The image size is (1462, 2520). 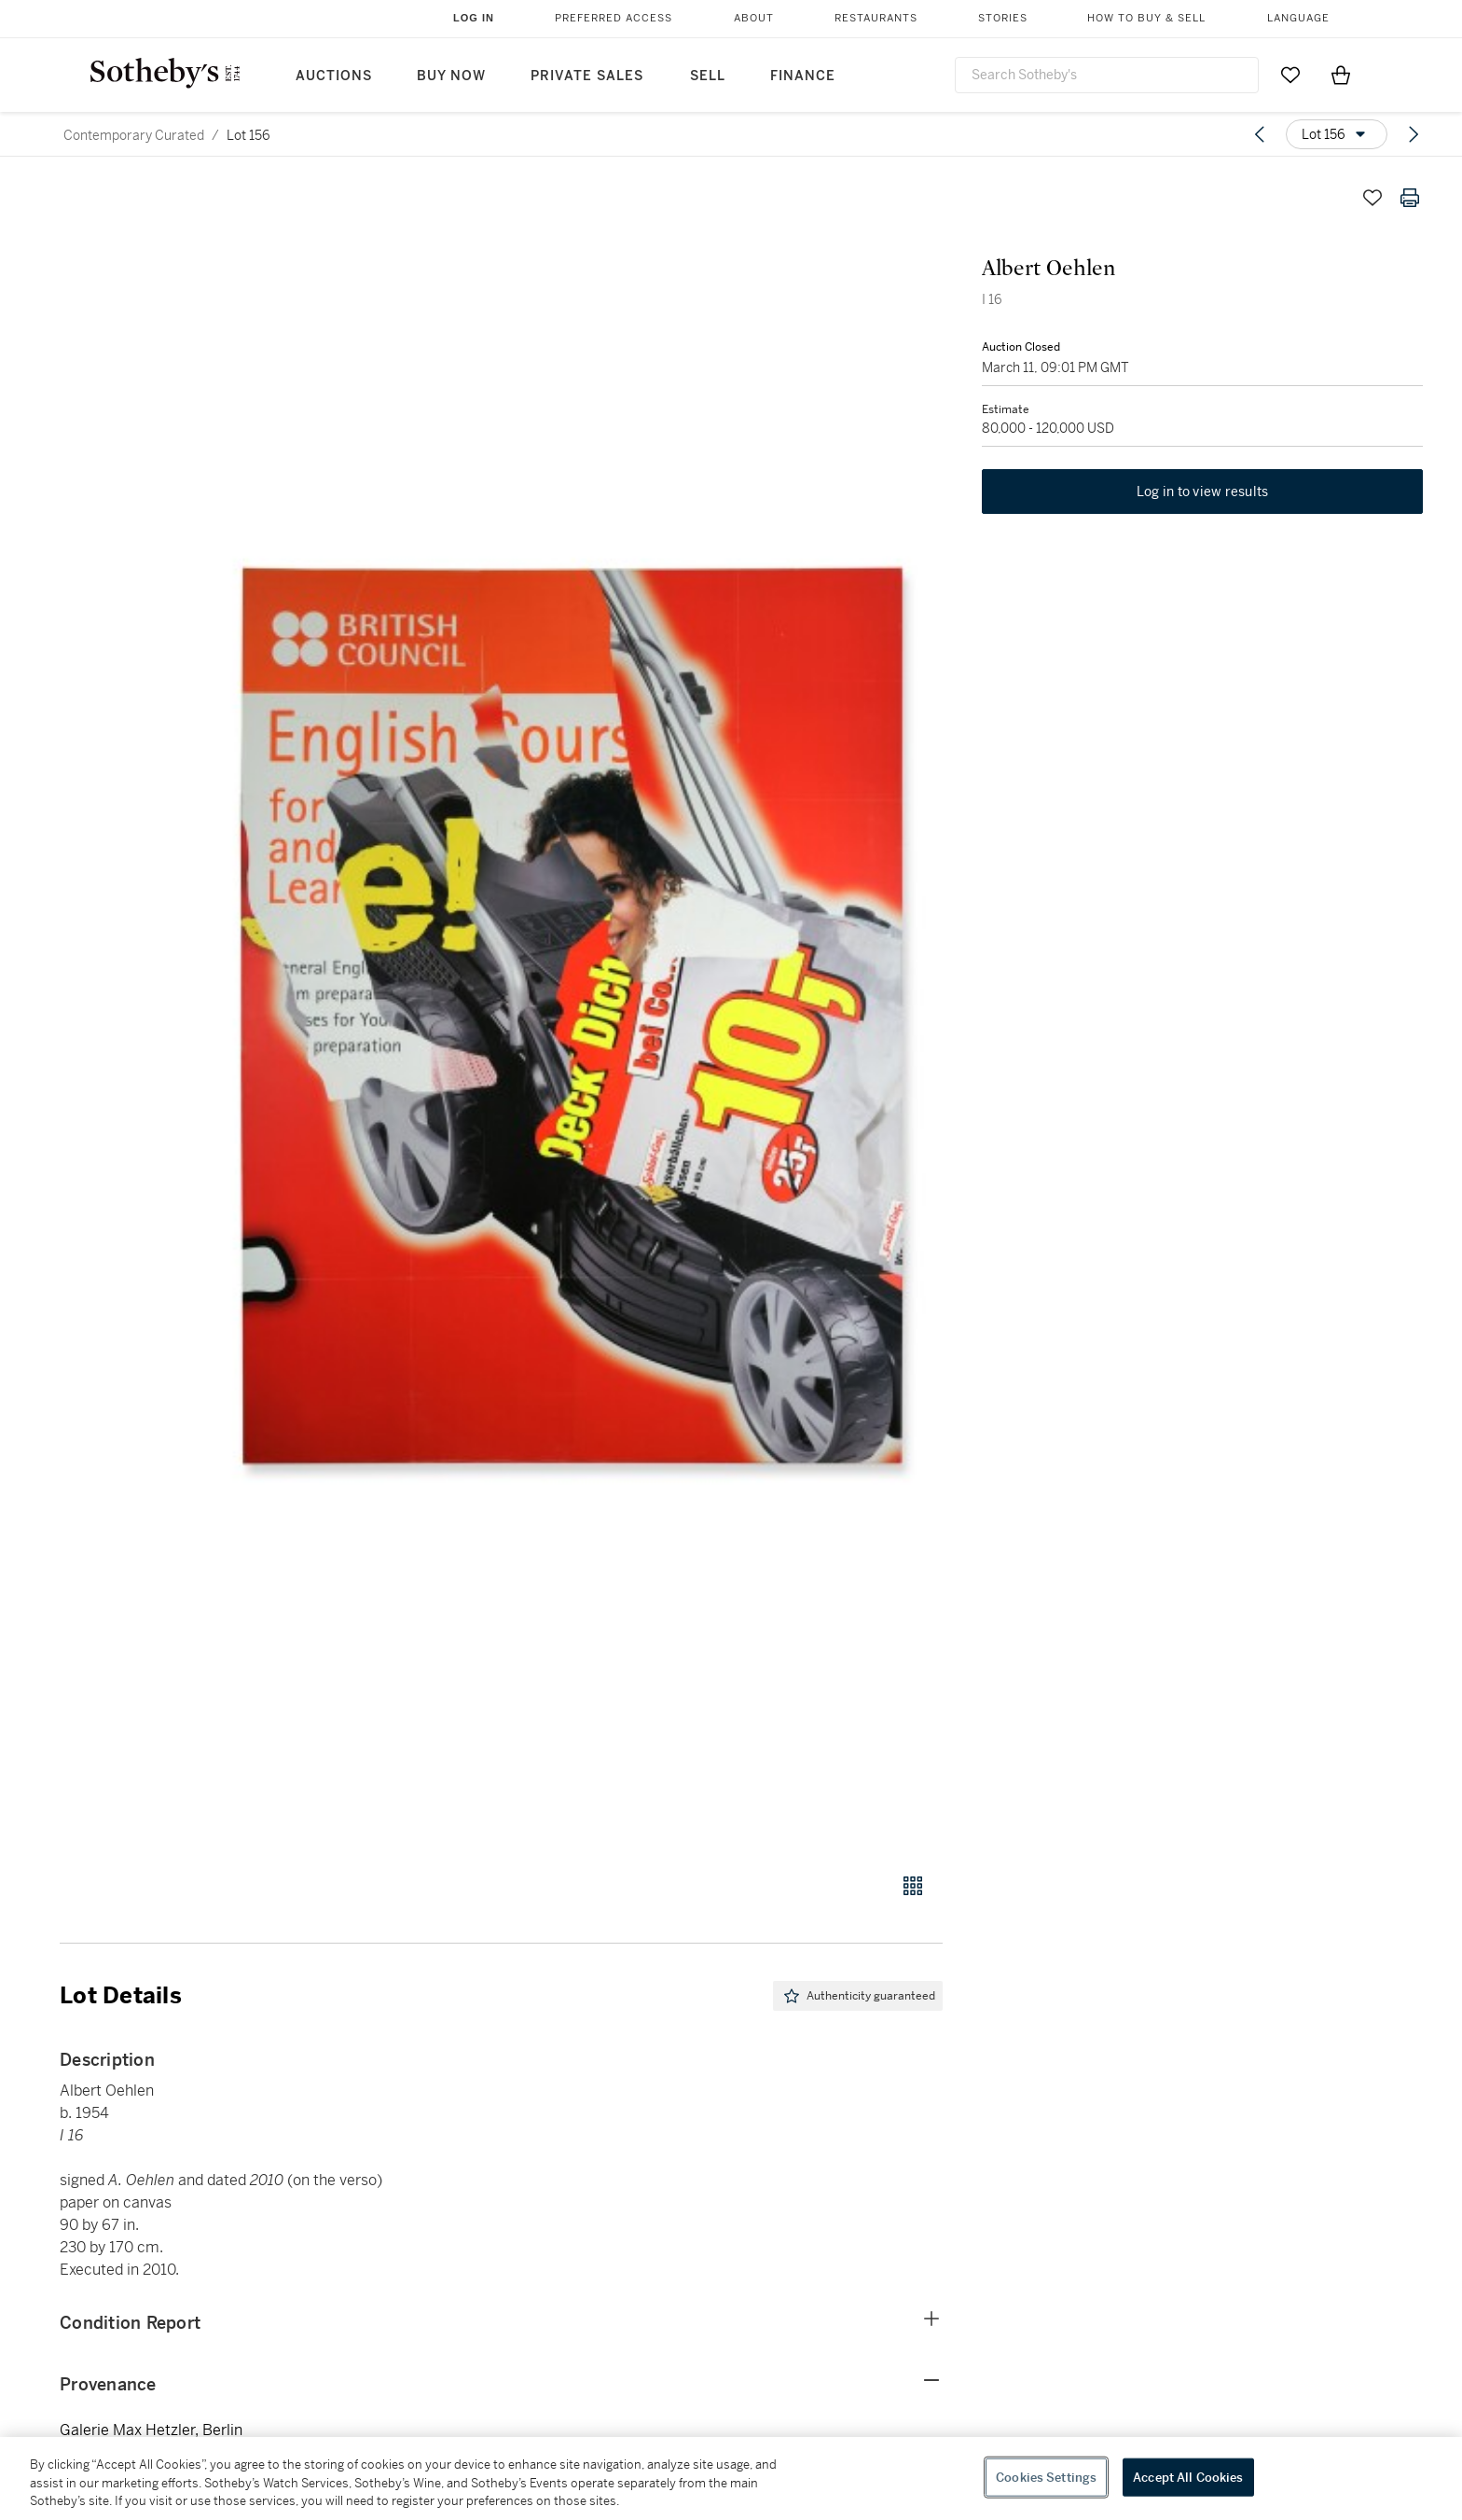 What do you see at coordinates (802, 76) in the screenshot?
I see `Finance` at bounding box center [802, 76].